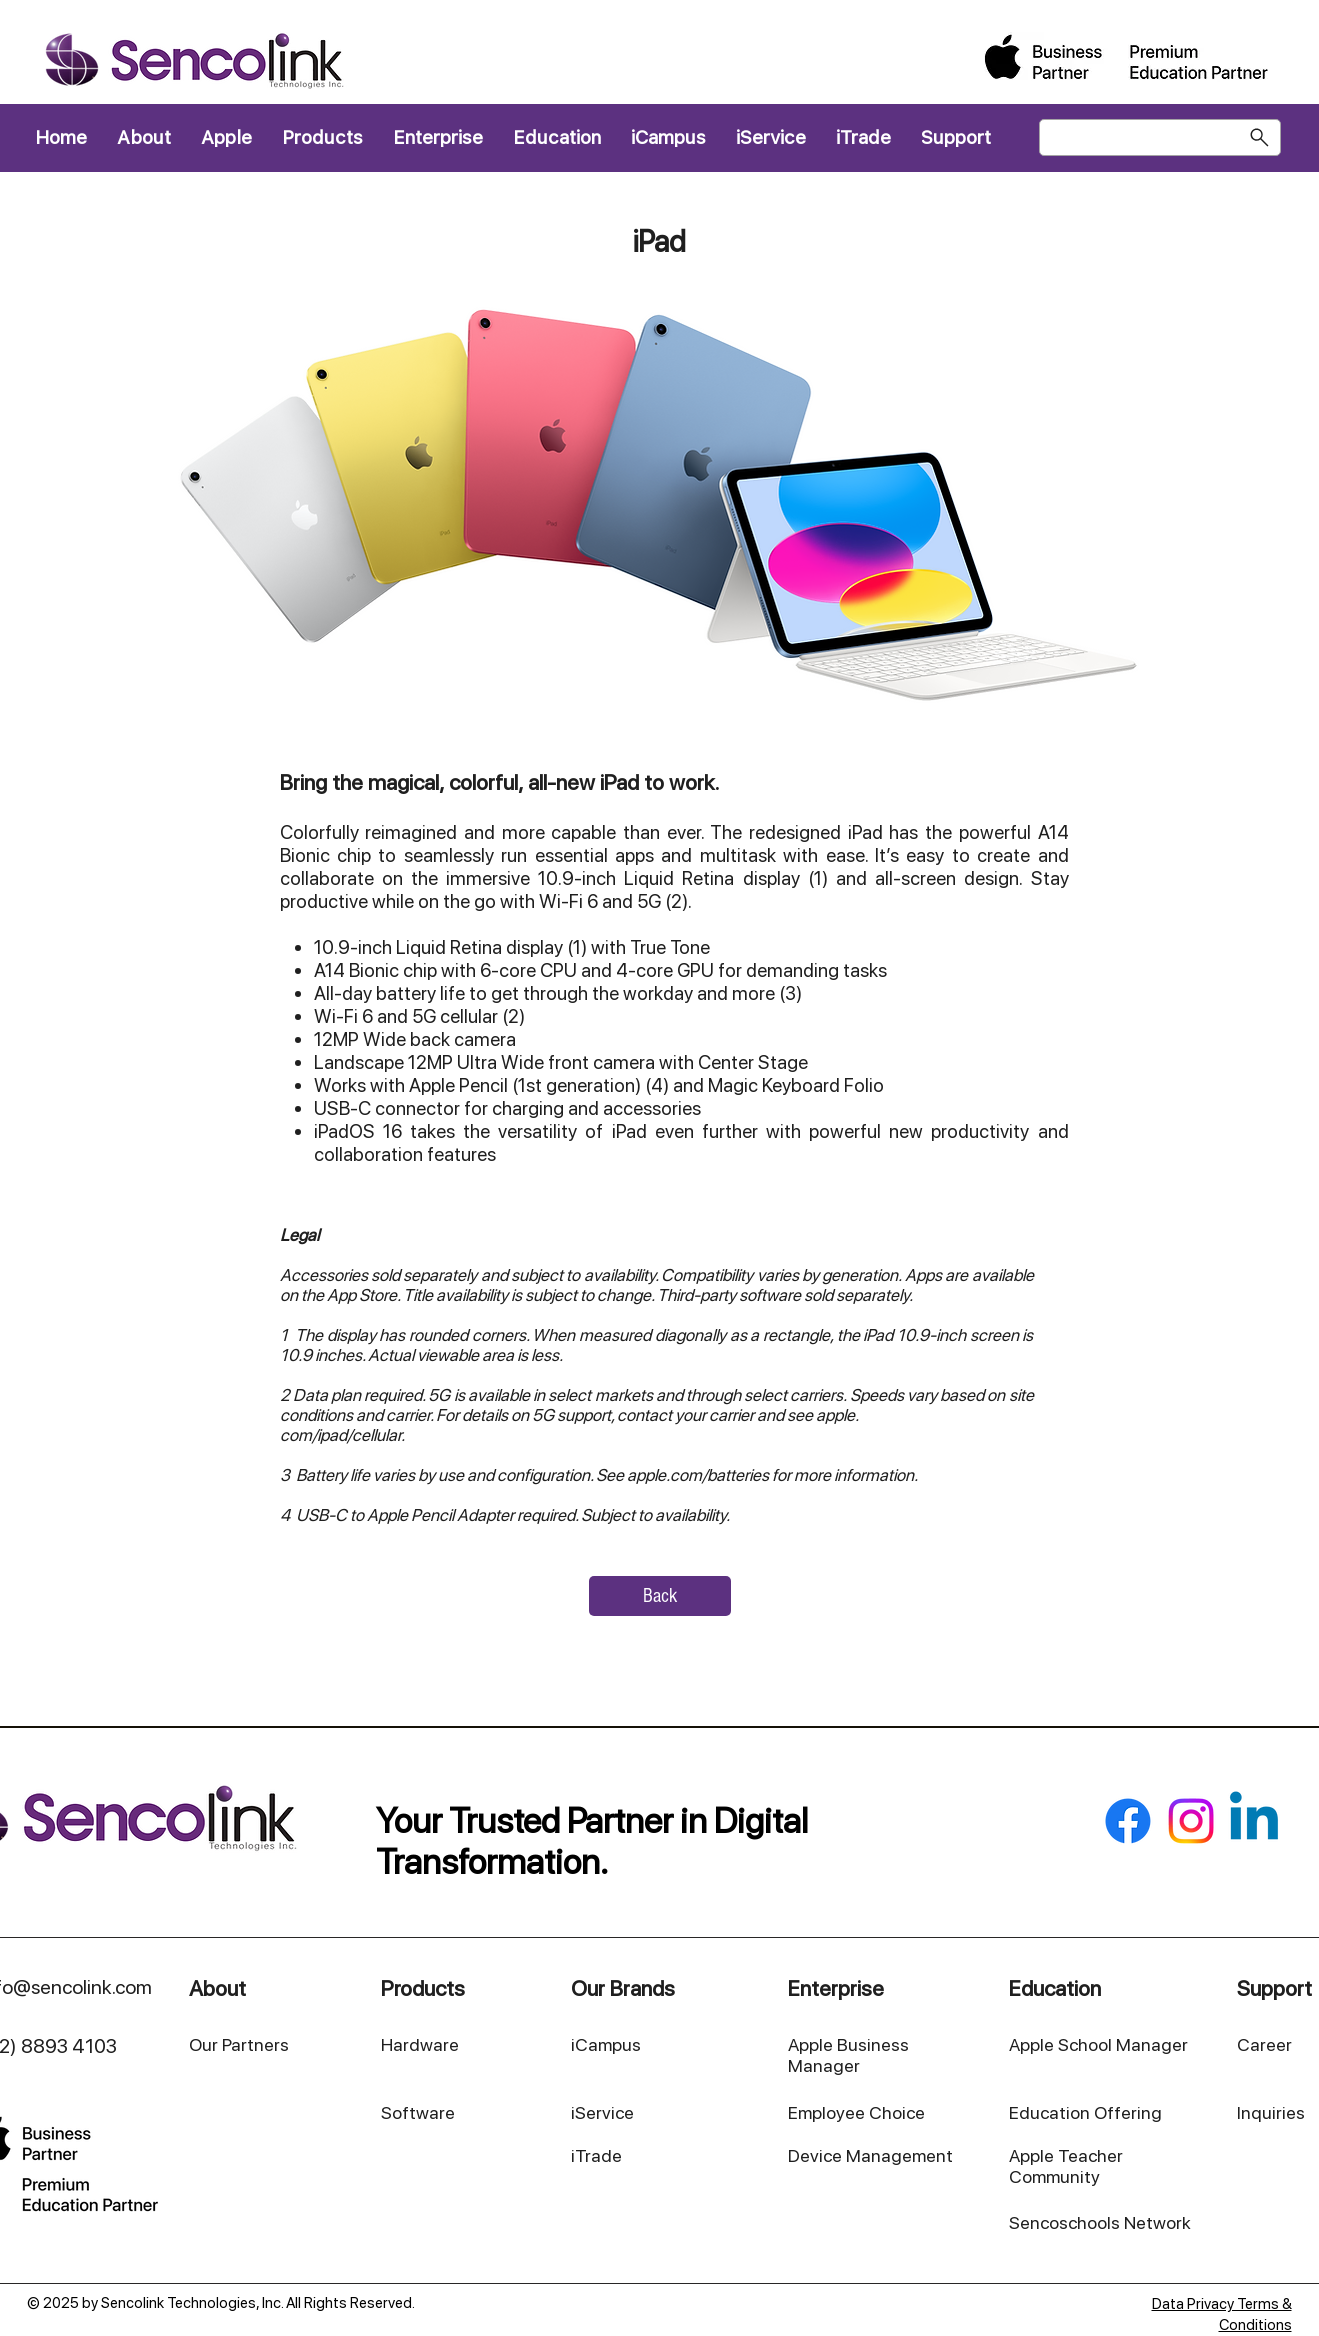  What do you see at coordinates (660, 1596) in the screenshot?
I see `[Back]` at bounding box center [660, 1596].